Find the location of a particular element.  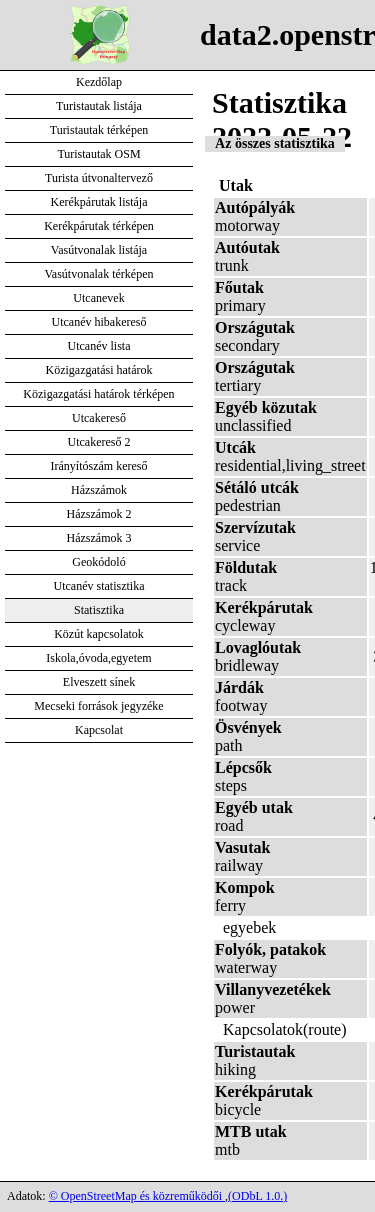

Kerékpárutak térképen is located at coordinates (99, 226).